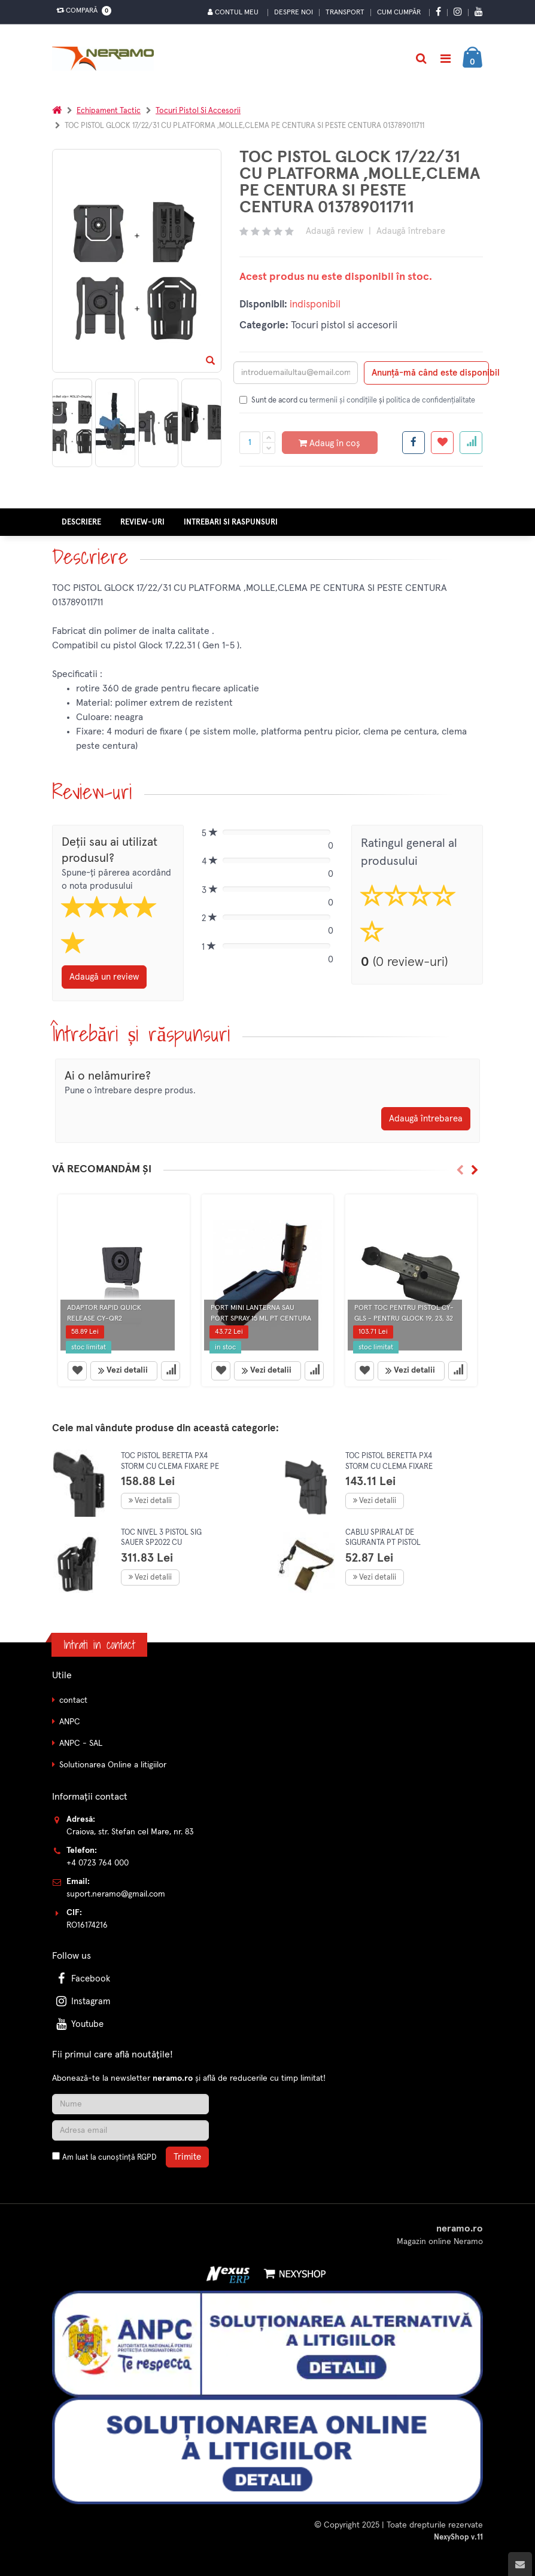 The width and height of the screenshot is (535, 2576). Describe the element at coordinates (112, 1765) in the screenshot. I see `Solutionarea Online a litigiilor` at that location.